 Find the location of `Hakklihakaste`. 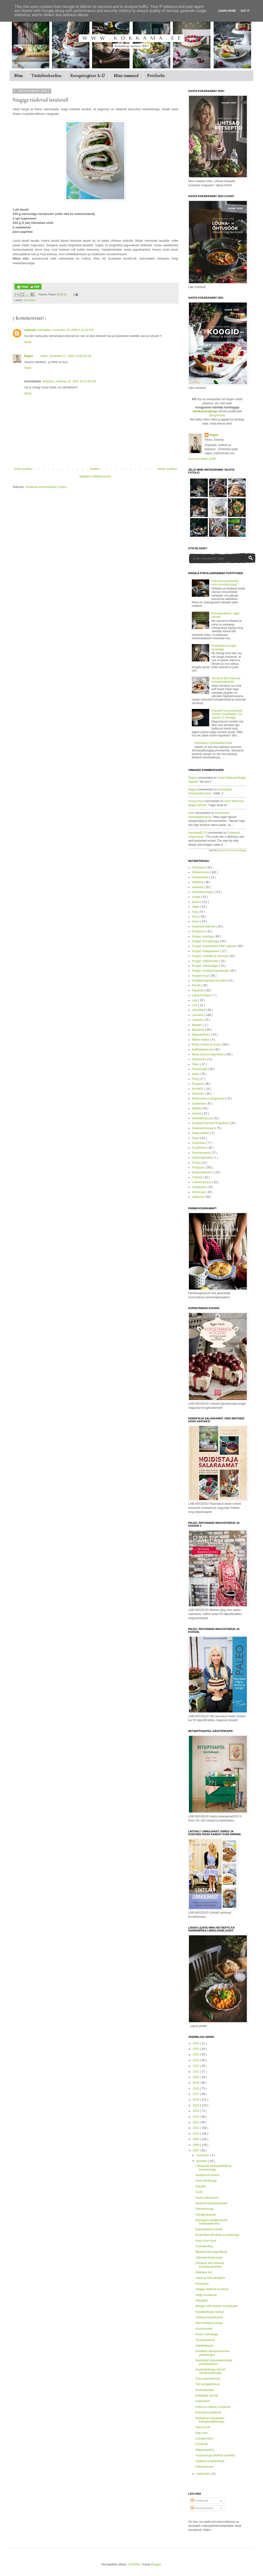

Hakklihakaste is located at coordinates (204, 2345).